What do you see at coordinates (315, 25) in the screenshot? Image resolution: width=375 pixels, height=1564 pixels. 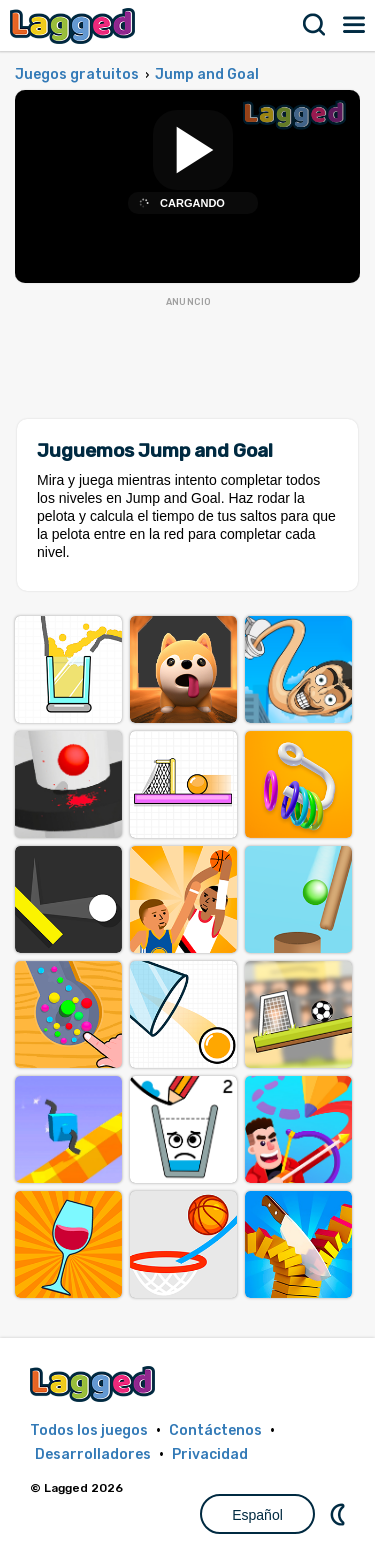 I see `Buscar` at bounding box center [315, 25].